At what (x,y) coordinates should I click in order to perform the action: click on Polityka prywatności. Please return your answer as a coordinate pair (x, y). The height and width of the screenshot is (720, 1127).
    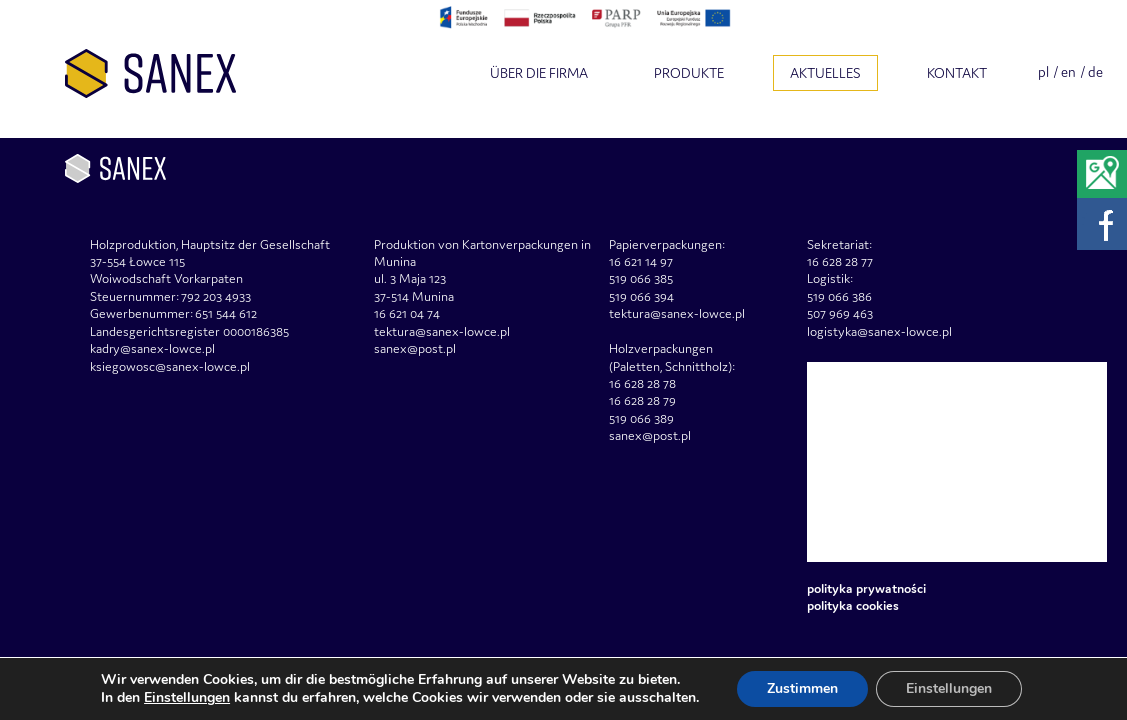
    Looking at the image, I should click on (866, 588).